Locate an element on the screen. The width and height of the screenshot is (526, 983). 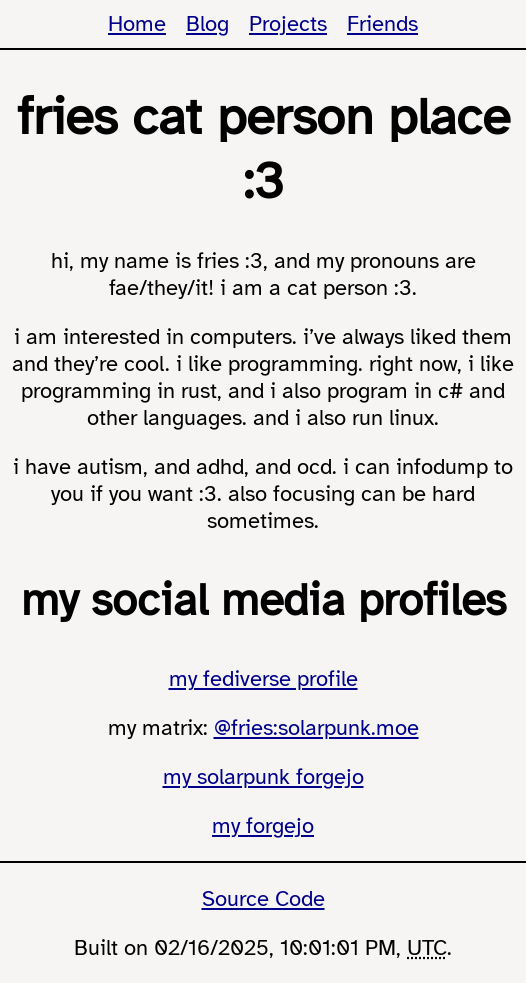
Source Code is located at coordinates (263, 898).